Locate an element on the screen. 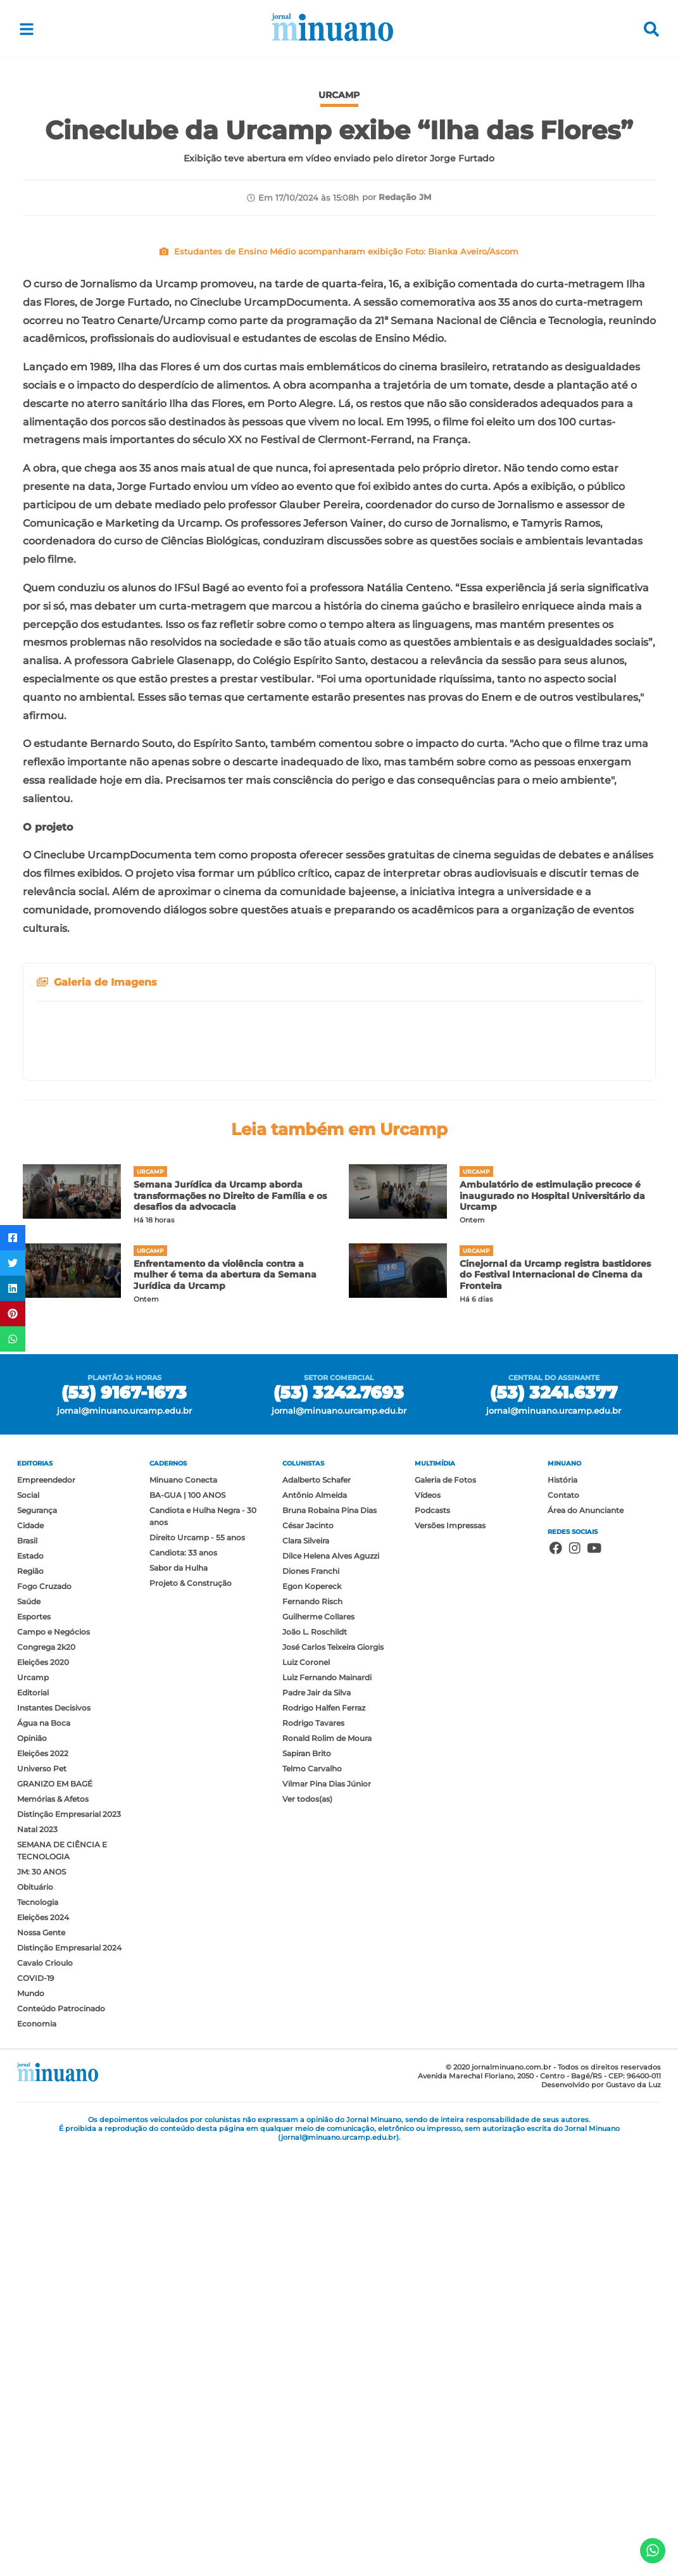  Obituário is located at coordinates (35, 2308).